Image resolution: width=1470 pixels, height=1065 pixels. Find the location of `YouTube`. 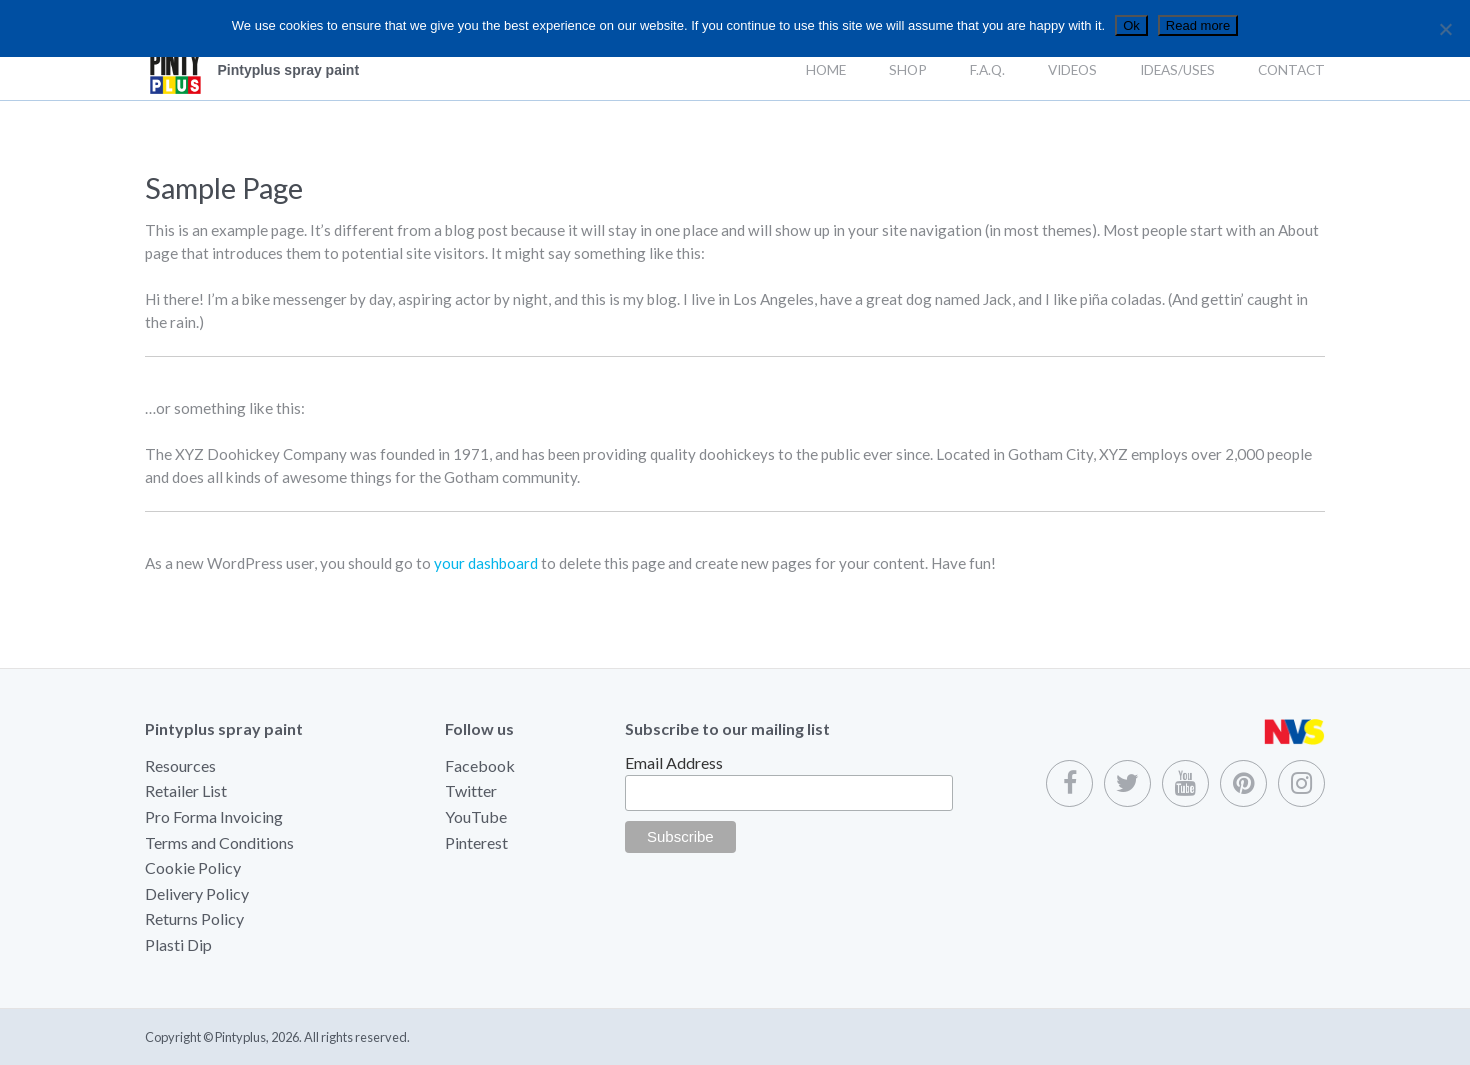

YouTube is located at coordinates (476, 816).